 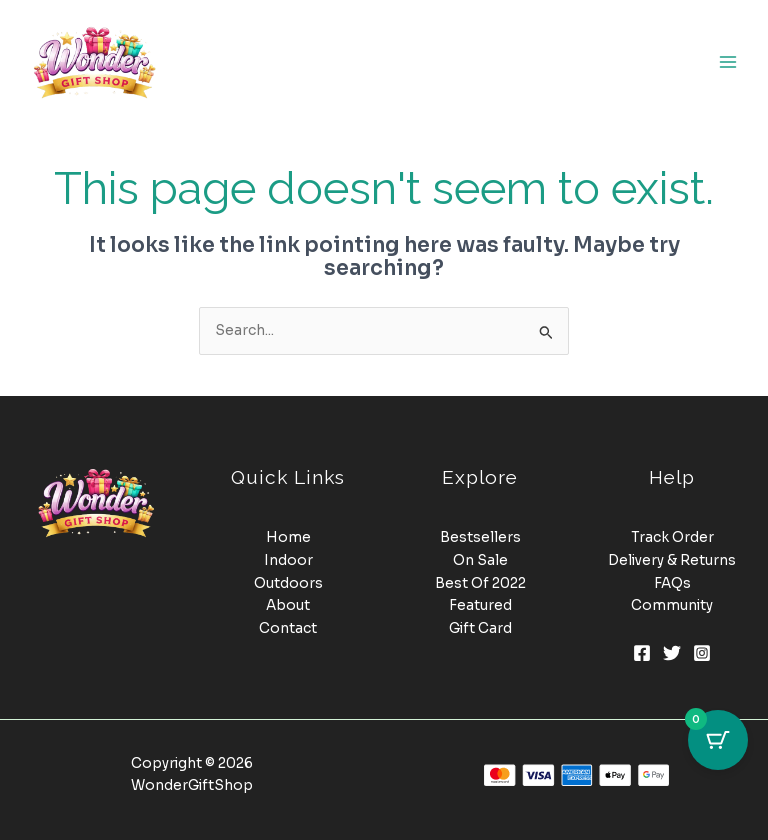 What do you see at coordinates (480, 537) in the screenshot?
I see `Bestsellers` at bounding box center [480, 537].